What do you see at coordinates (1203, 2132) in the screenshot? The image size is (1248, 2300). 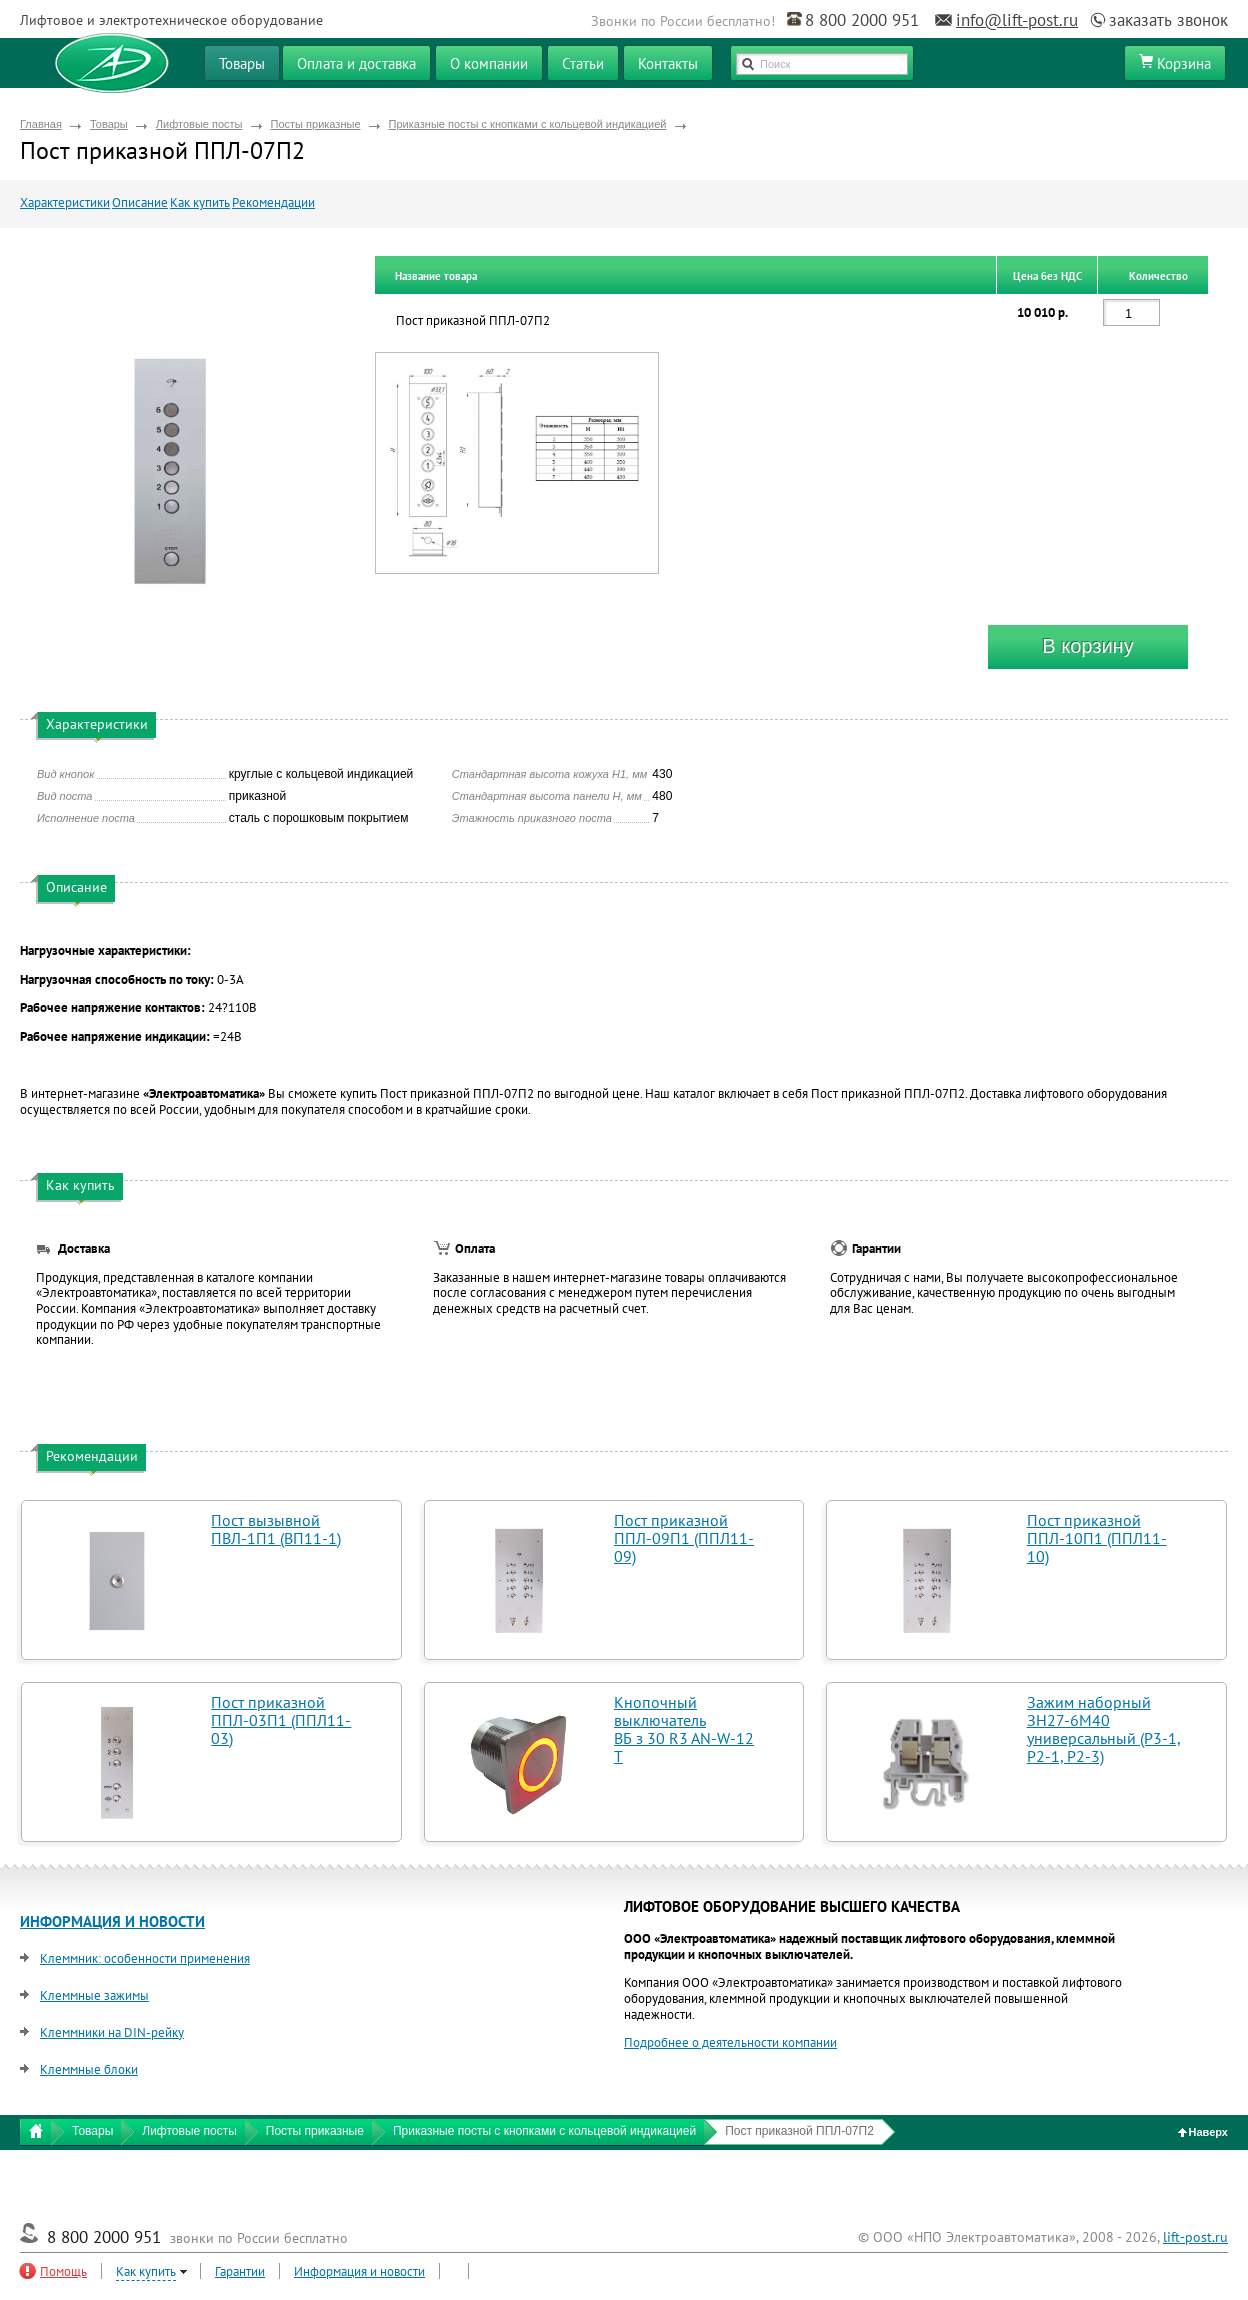 I see `Наверх` at bounding box center [1203, 2132].